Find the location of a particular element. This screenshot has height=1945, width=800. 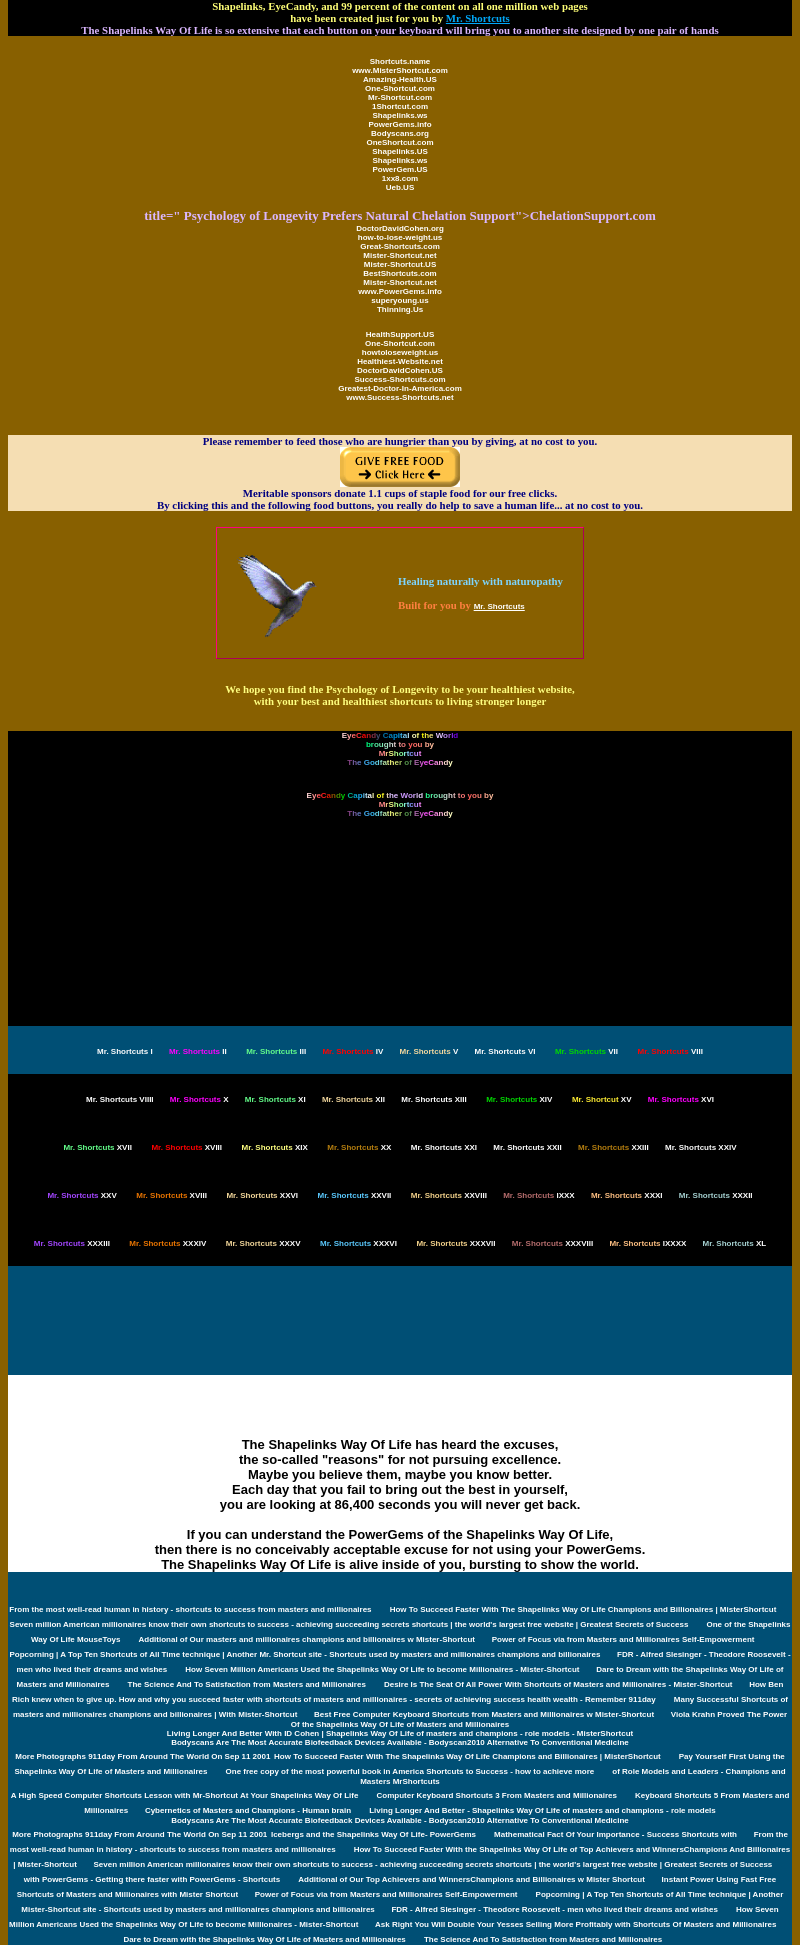

A High Speed Computer Shortcuts Lesson with Mr-Shortcut At Your Shapelinks Way Of Life is located at coordinates (185, 1795).